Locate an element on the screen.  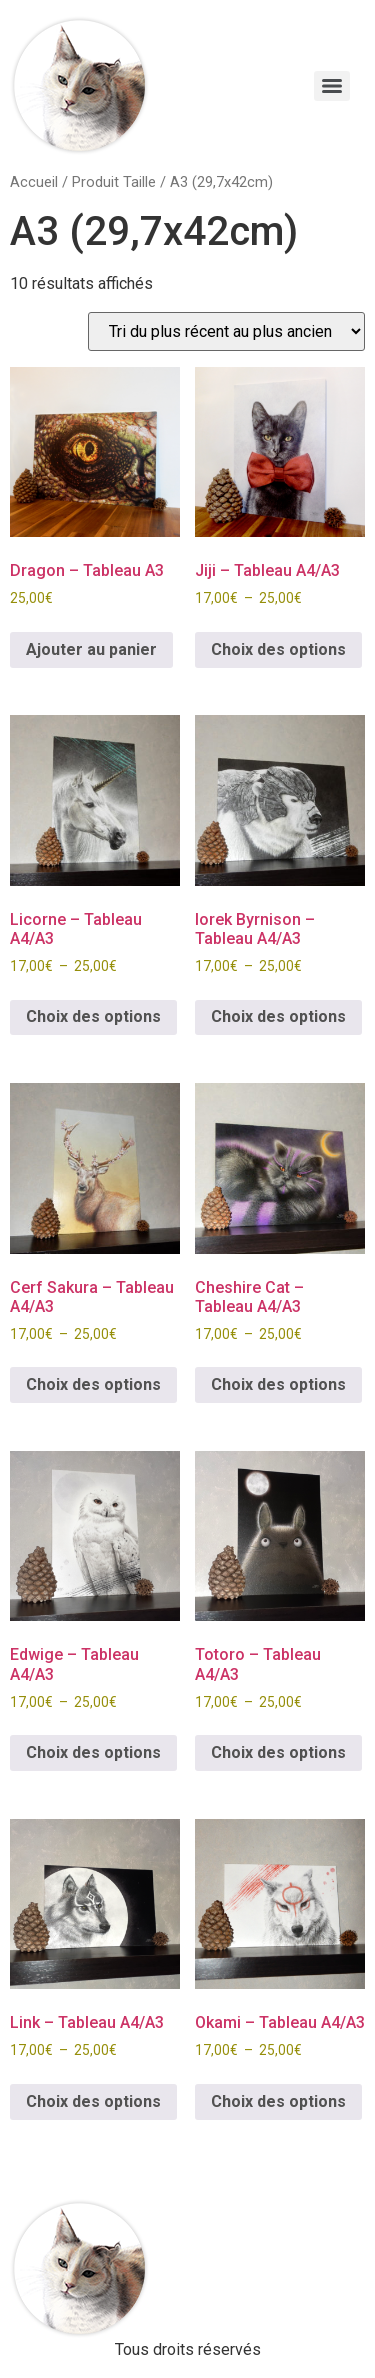
Choix des options [Sélectionner les options pour “Totoro - Tableau A4/A3”] is located at coordinates (278, 1752).